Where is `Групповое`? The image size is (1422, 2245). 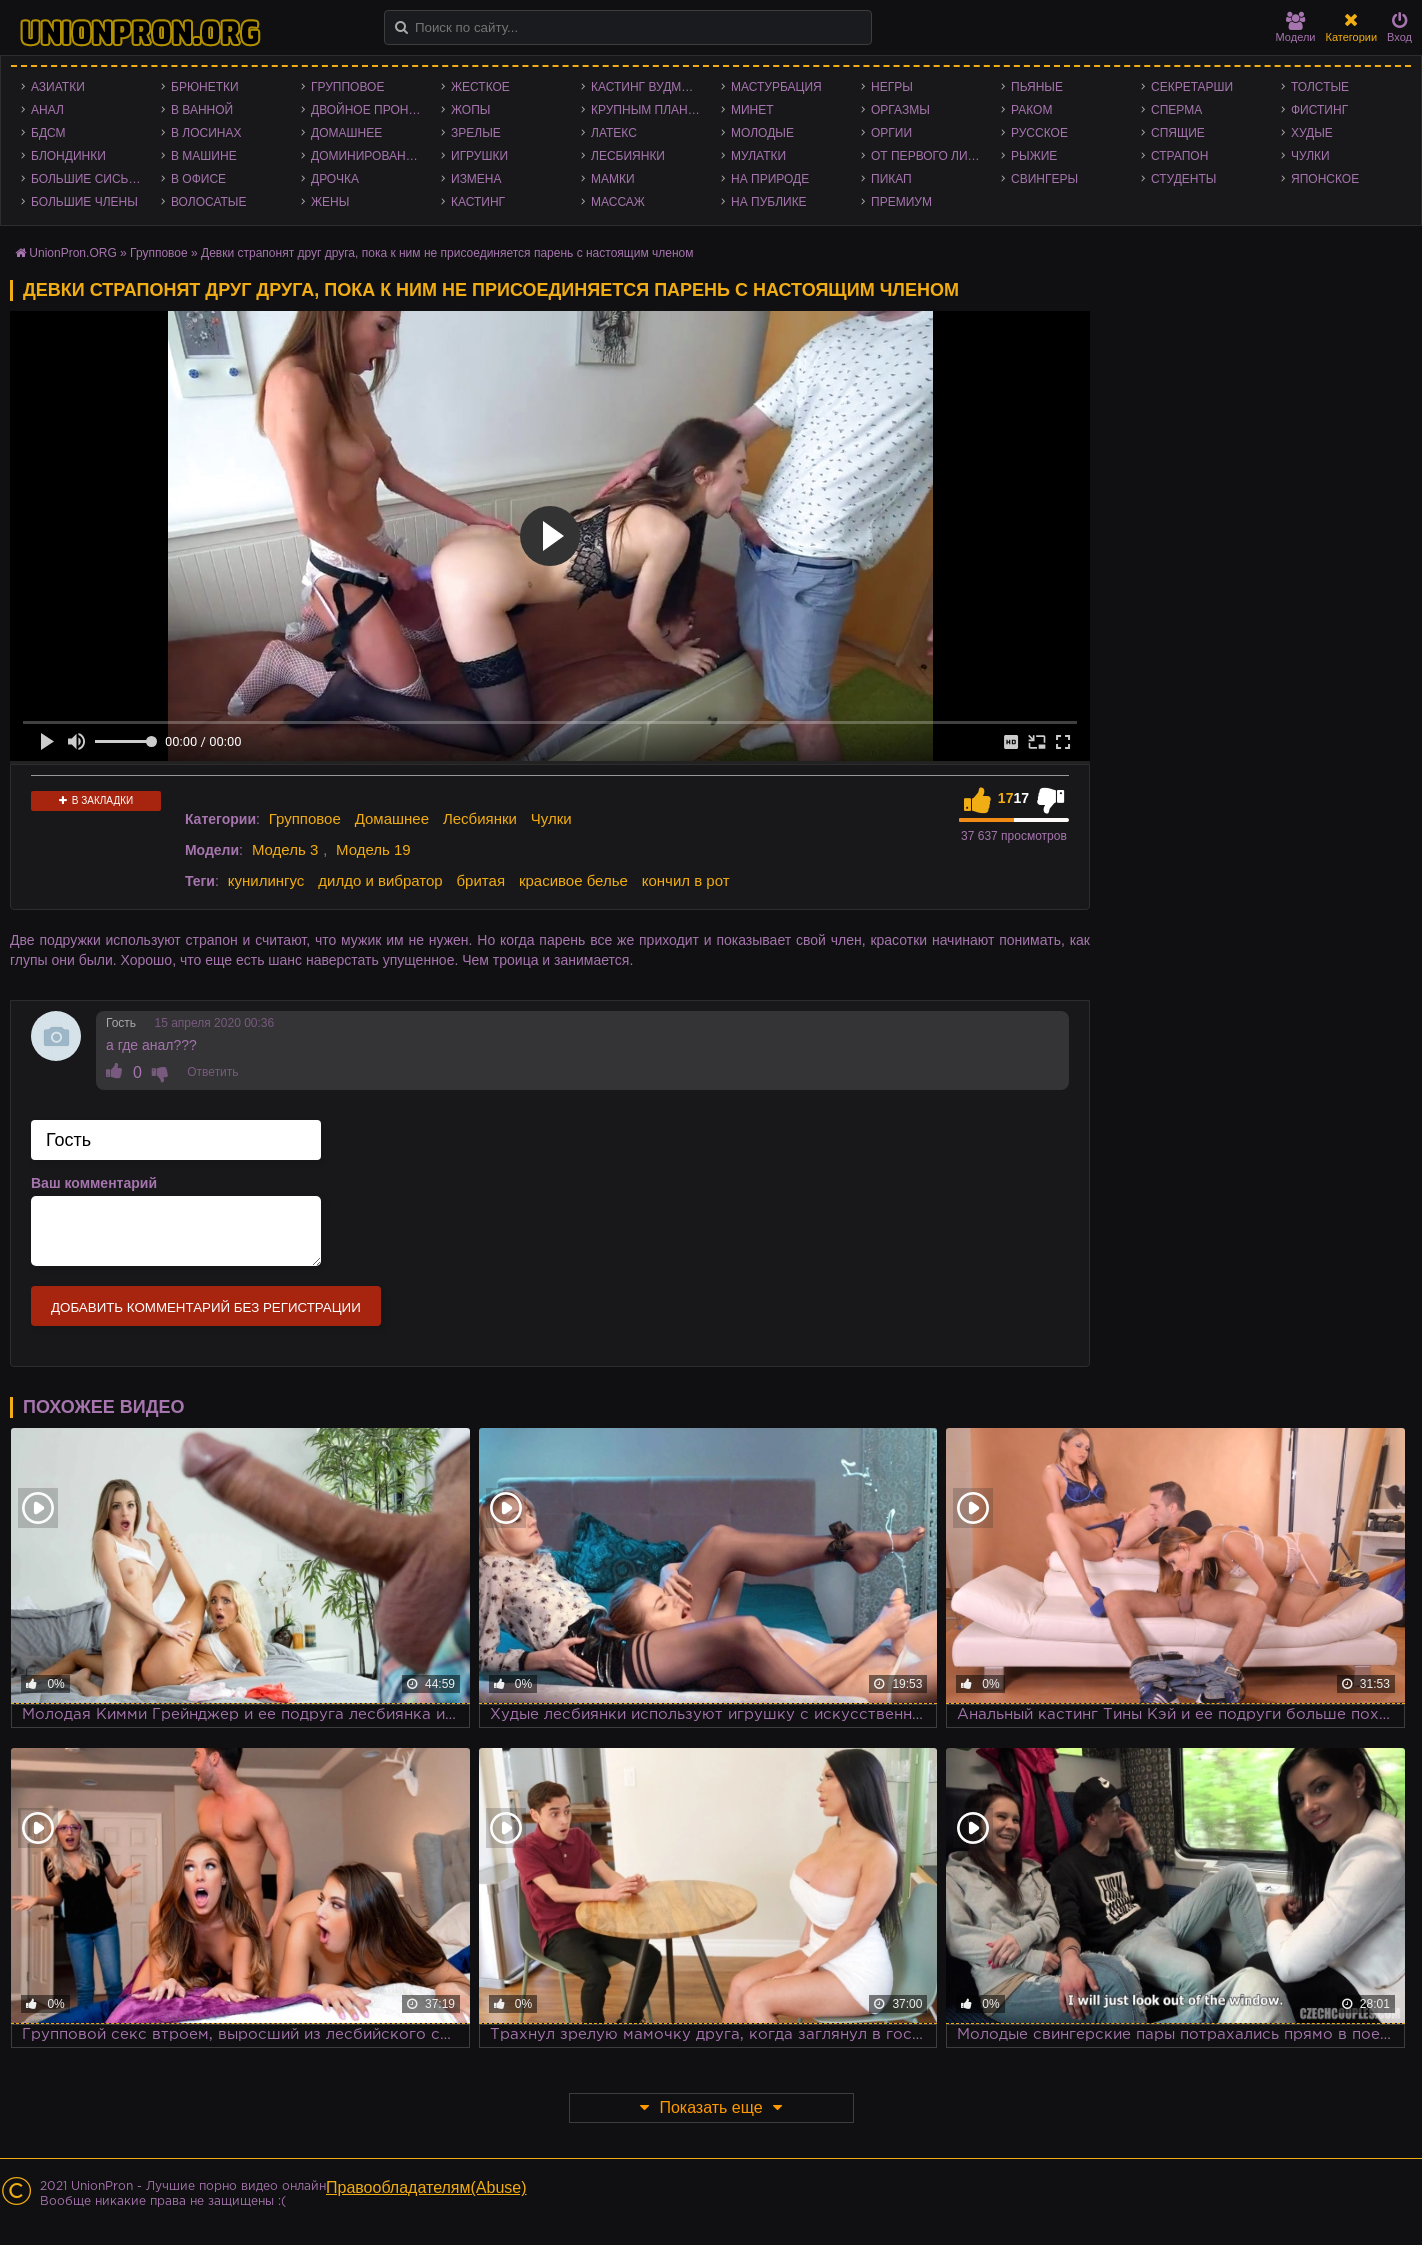 Групповое is located at coordinates (347, 87).